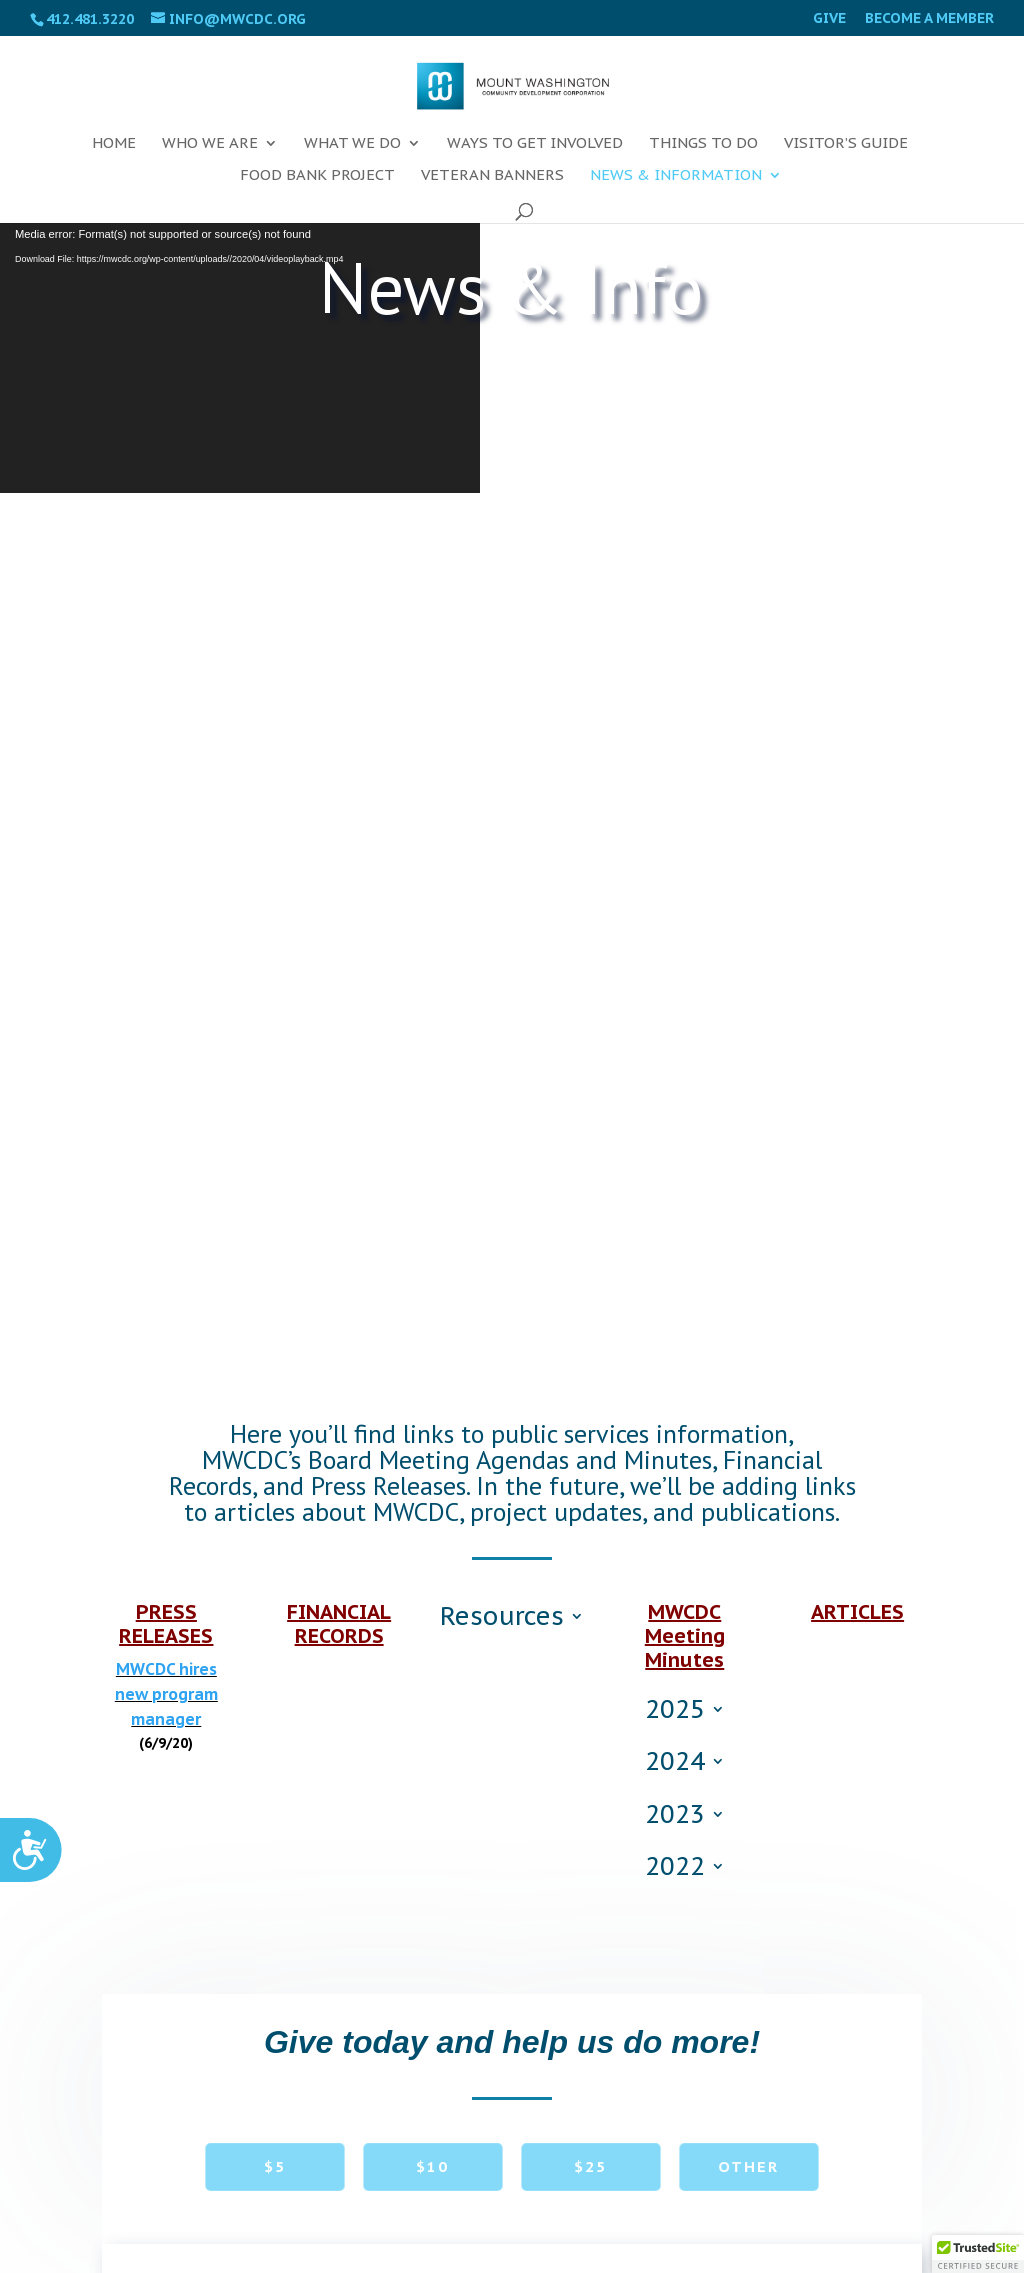  What do you see at coordinates (675, 1818) in the screenshot?
I see `2023` at bounding box center [675, 1818].